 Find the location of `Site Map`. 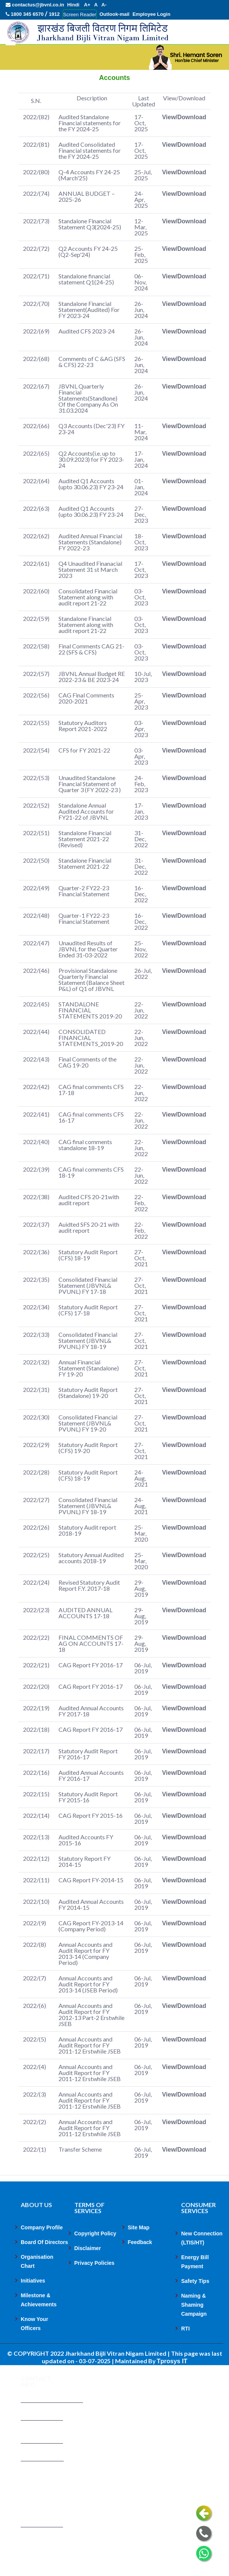

Site Map is located at coordinates (139, 2253).